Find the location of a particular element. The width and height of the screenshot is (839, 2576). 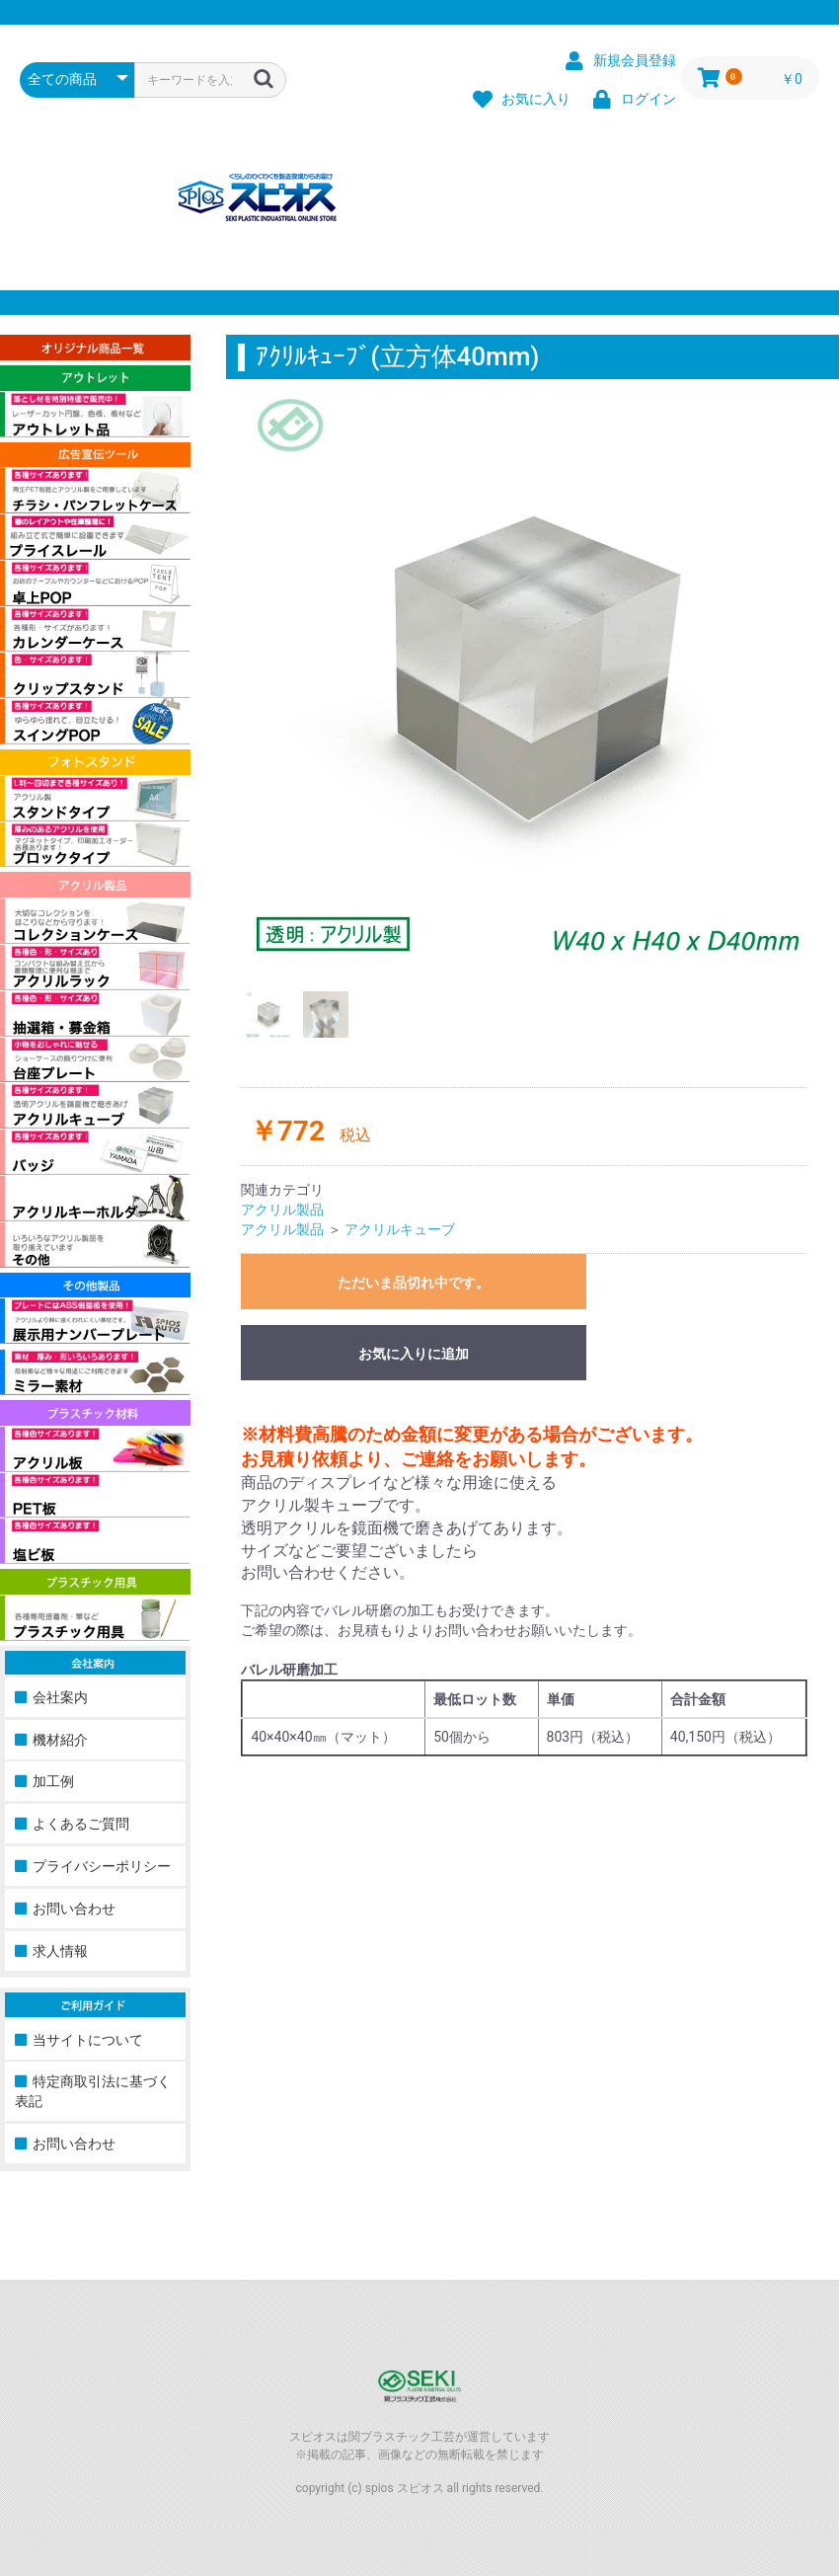

よくあるご質問 is located at coordinates (81, 1824).